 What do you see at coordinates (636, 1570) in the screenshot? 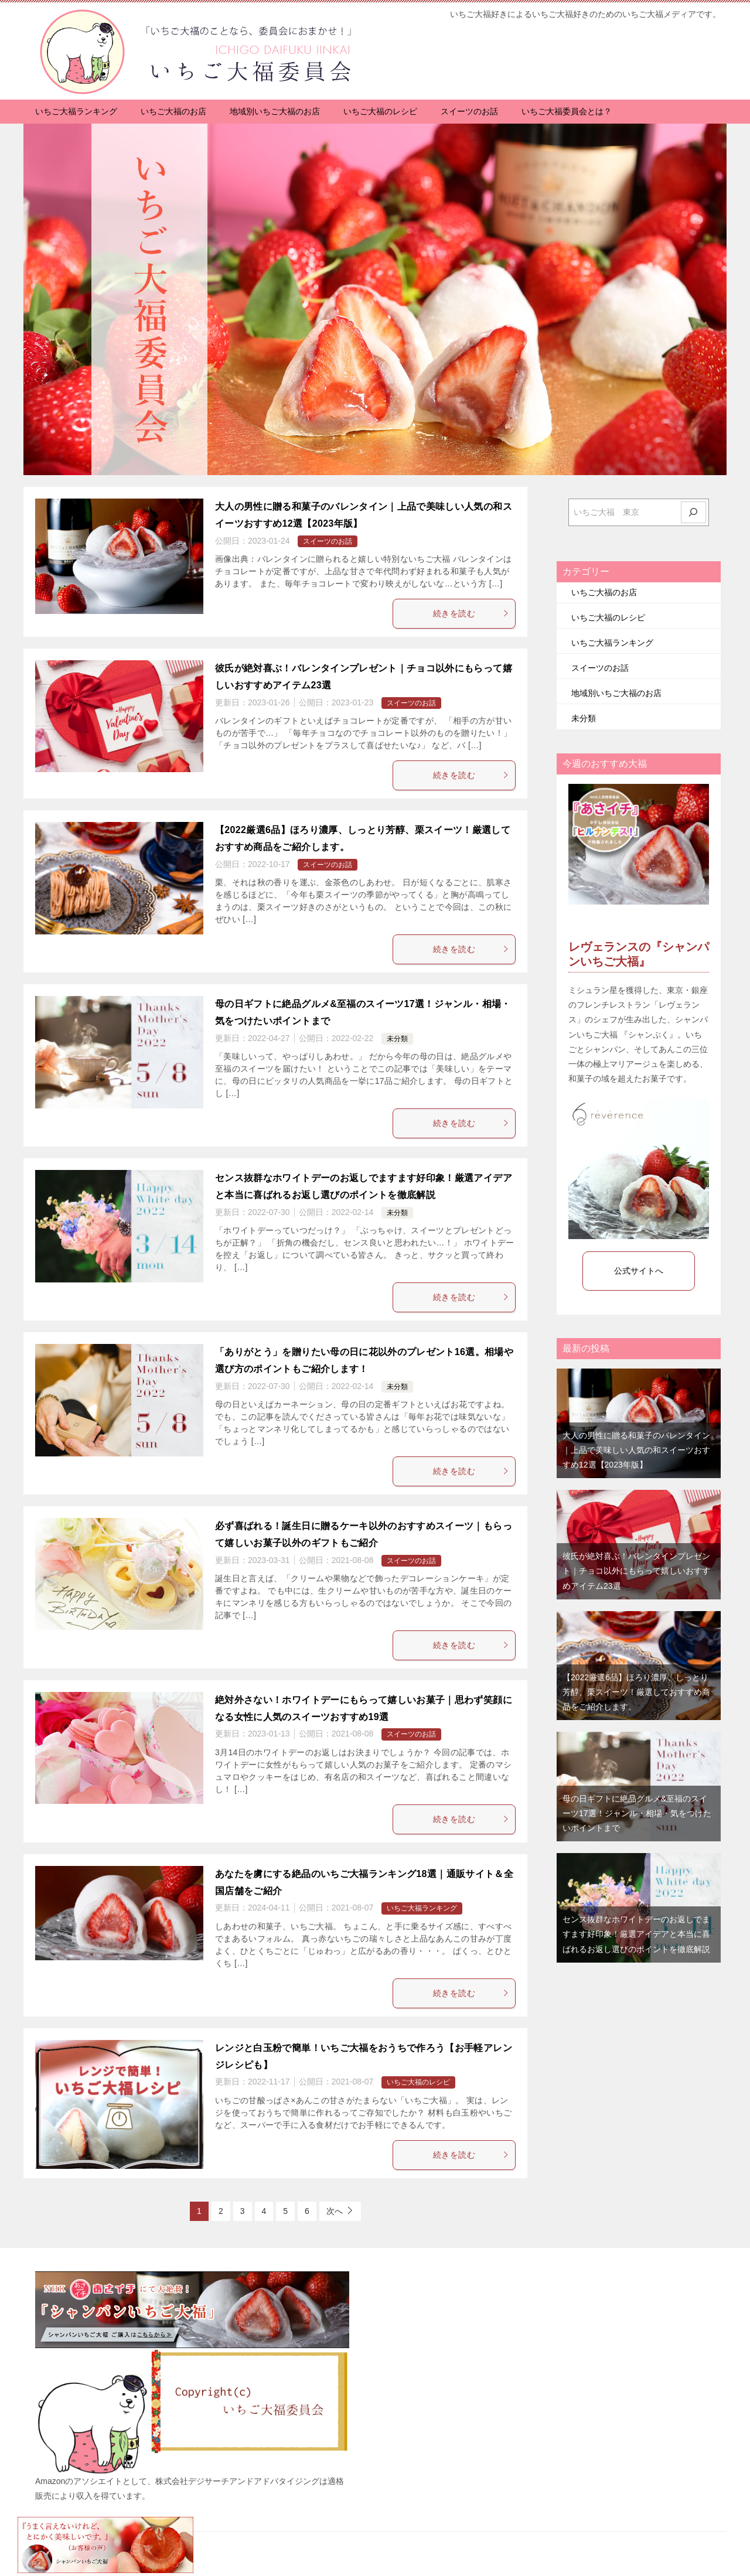
I see `彼氏が絶対喜ぶ！バレンタインプレゼント｜チョコ以外にもらって嬉しいおすすめアイテム23選` at bounding box center [636, 1570].